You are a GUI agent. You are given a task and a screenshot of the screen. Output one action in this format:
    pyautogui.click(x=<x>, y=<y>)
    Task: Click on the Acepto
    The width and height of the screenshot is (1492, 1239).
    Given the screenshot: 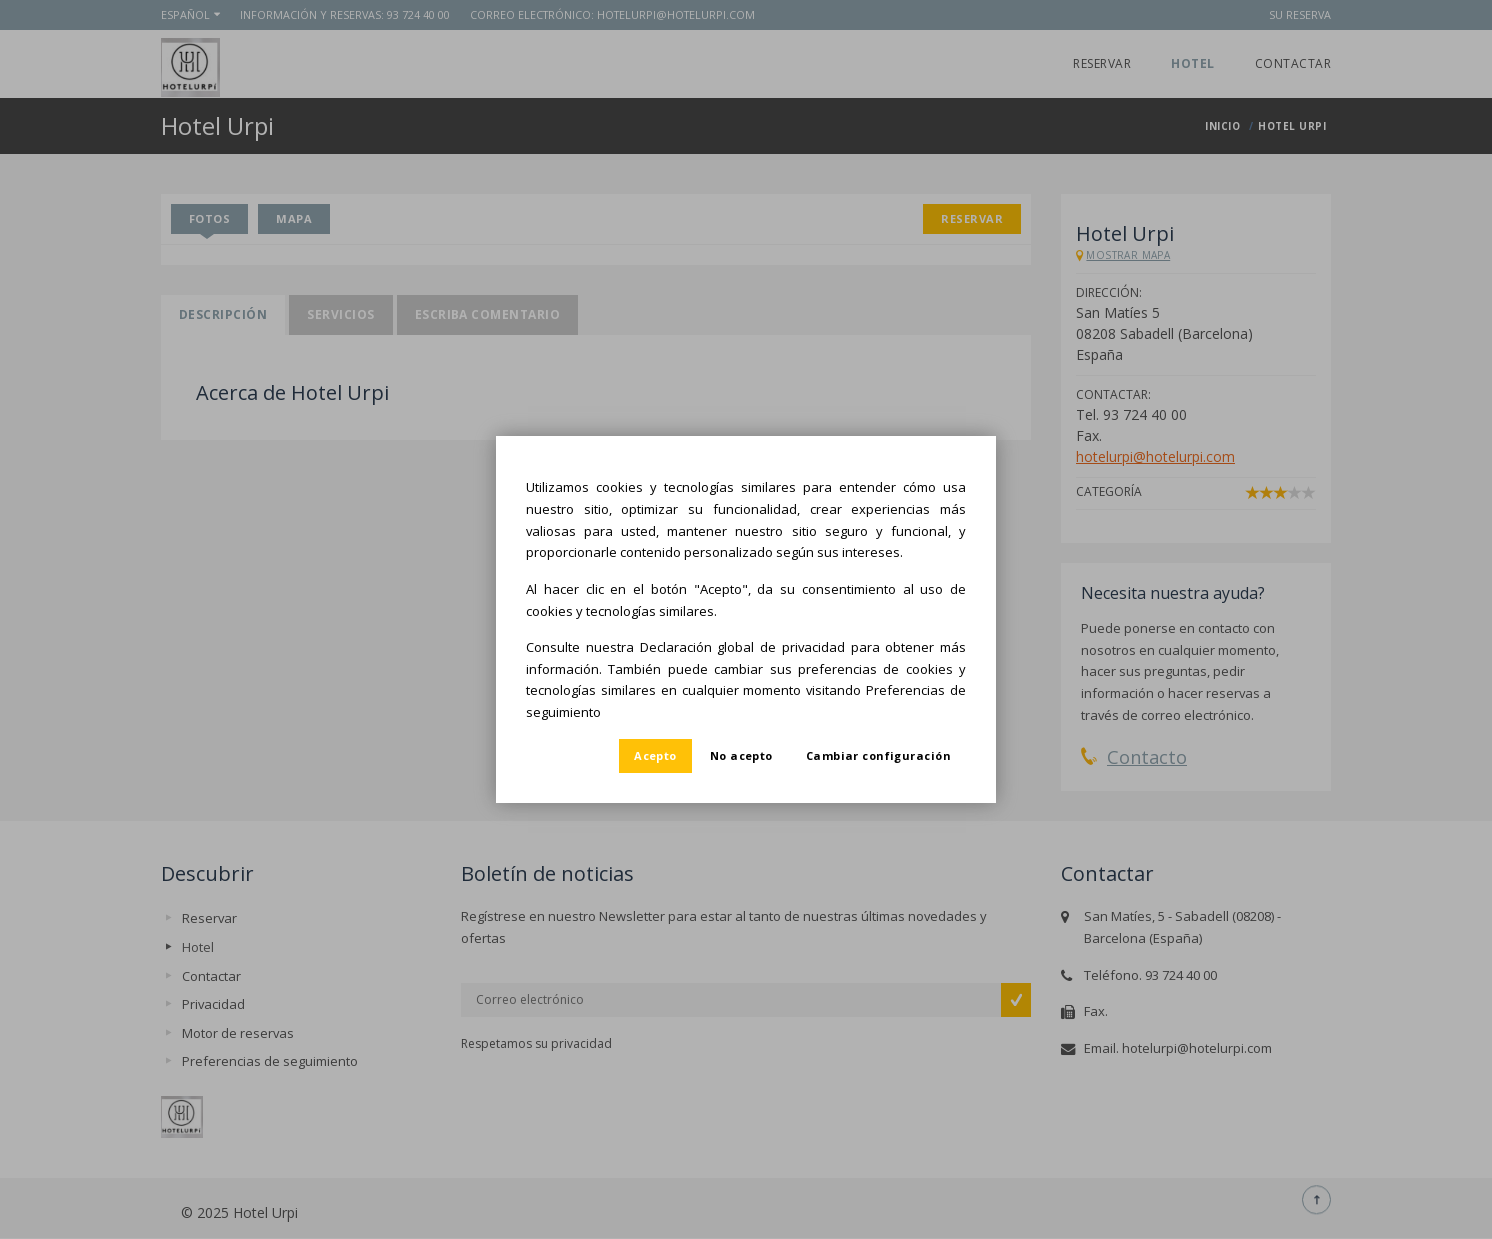 What is the action you would take?
    pyautogui.click(x=655, y=755)
    